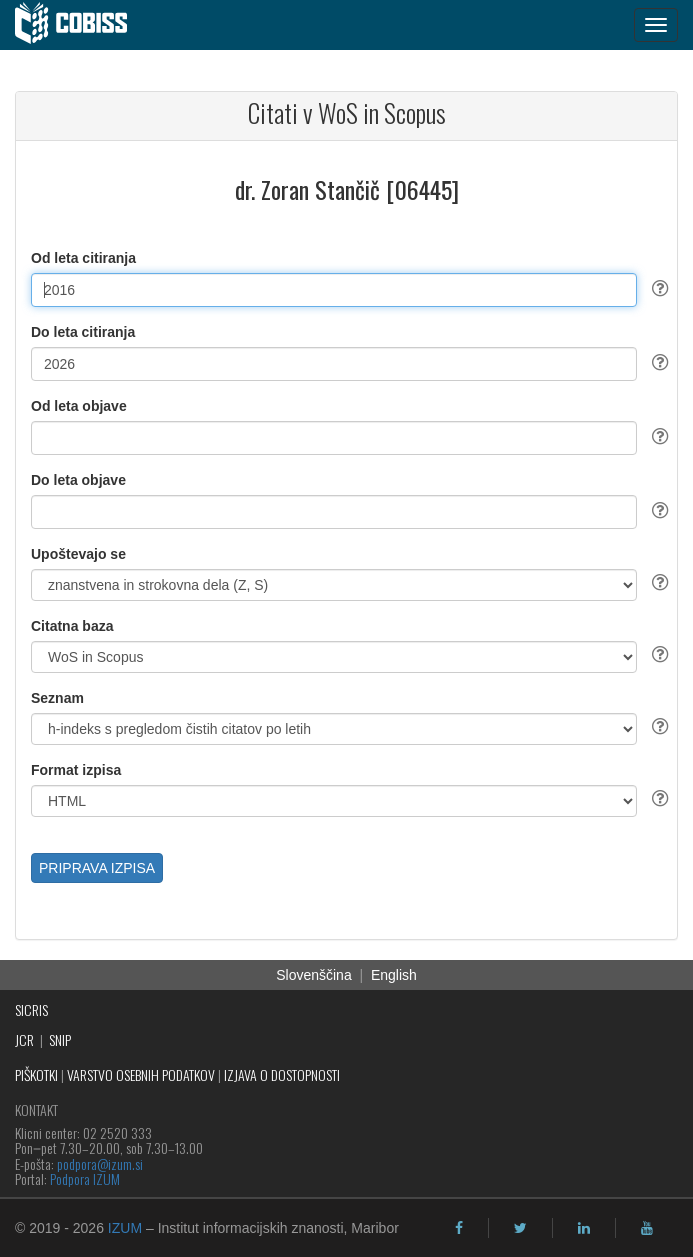 This screenshot has height=1257, width=693. What do you see at coordinates (97, 868) in the screenshot?
I see `PRIPRAVA IZPISA` at bounding box center [97, 868].